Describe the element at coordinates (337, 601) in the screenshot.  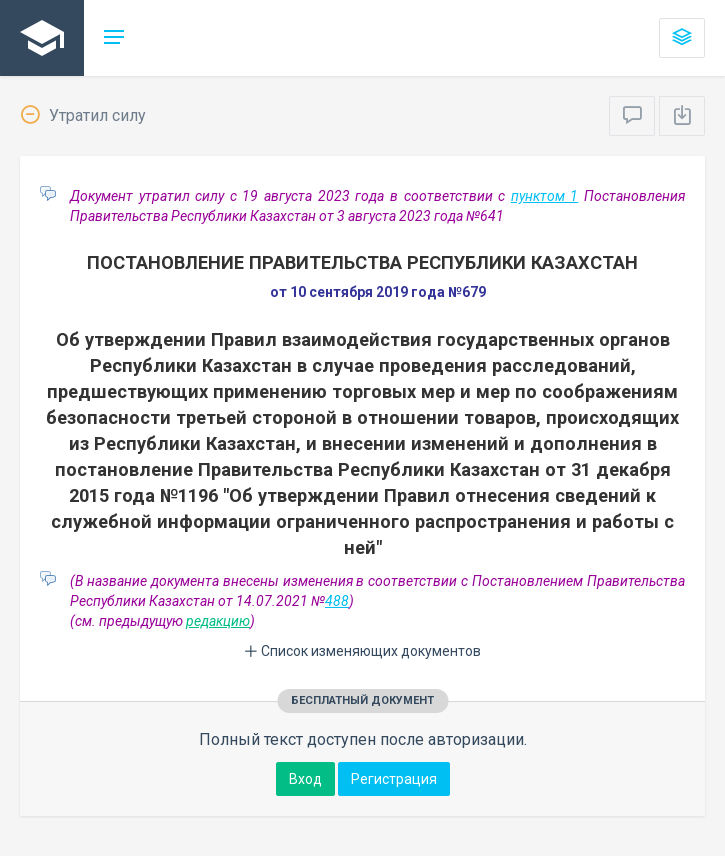
I see `488` at that location.